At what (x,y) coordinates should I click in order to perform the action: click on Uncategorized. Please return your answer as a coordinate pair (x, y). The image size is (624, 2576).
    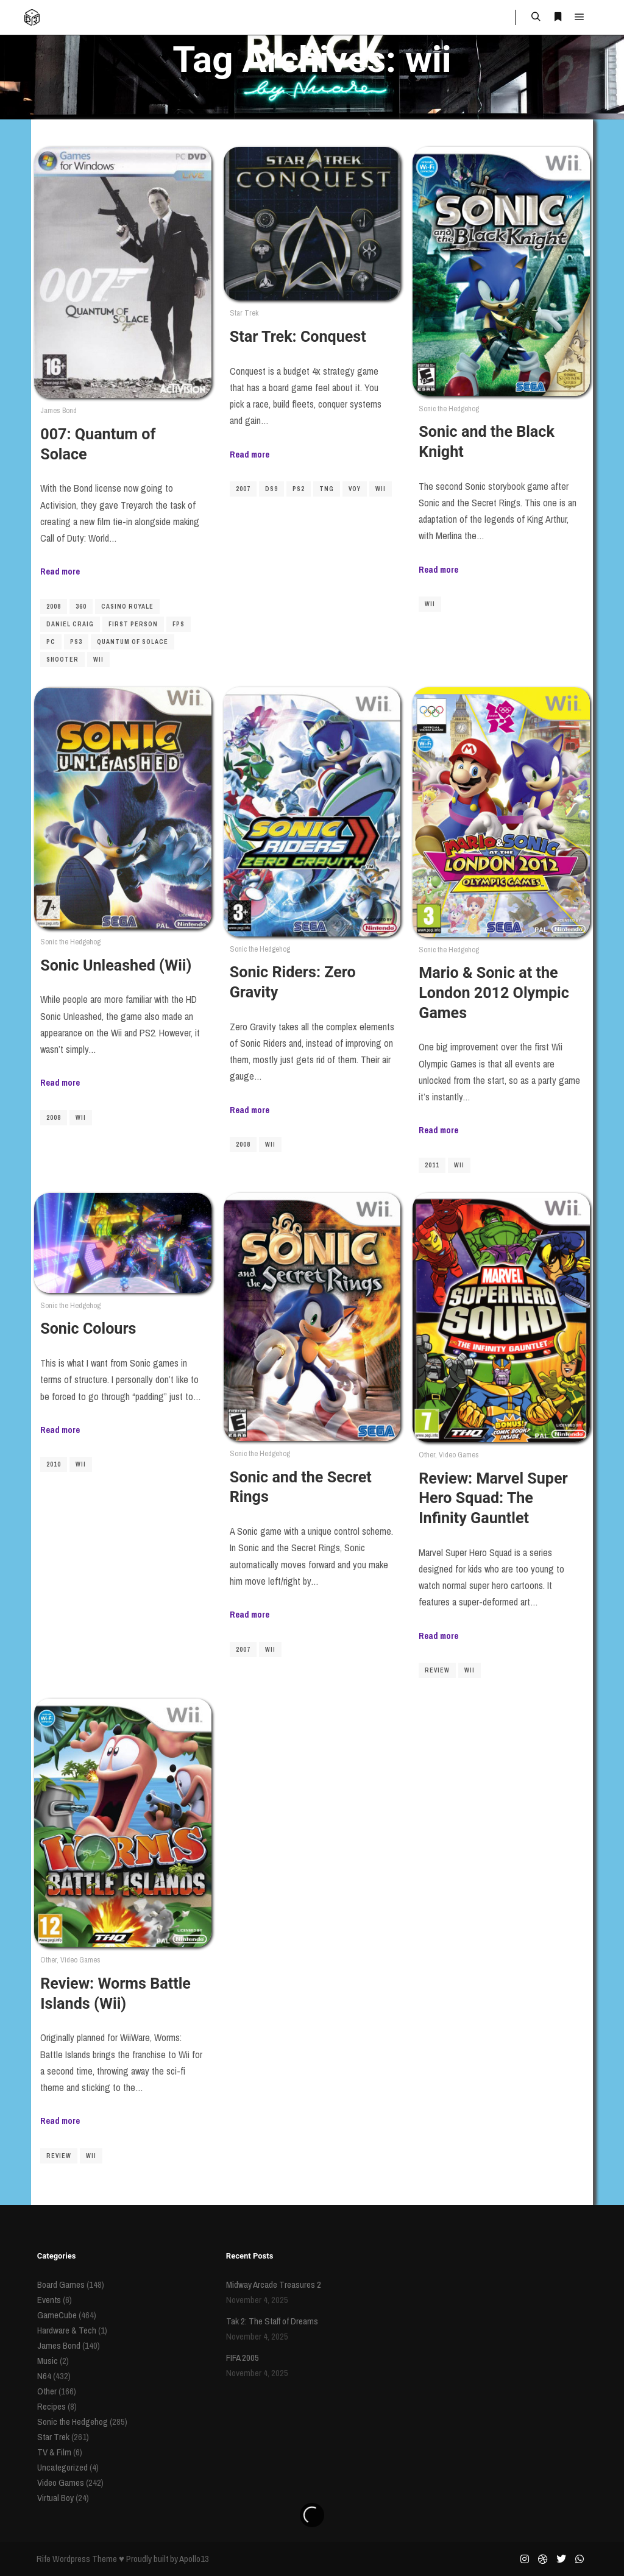
    Looking at the image, I should click on (62, 2467).